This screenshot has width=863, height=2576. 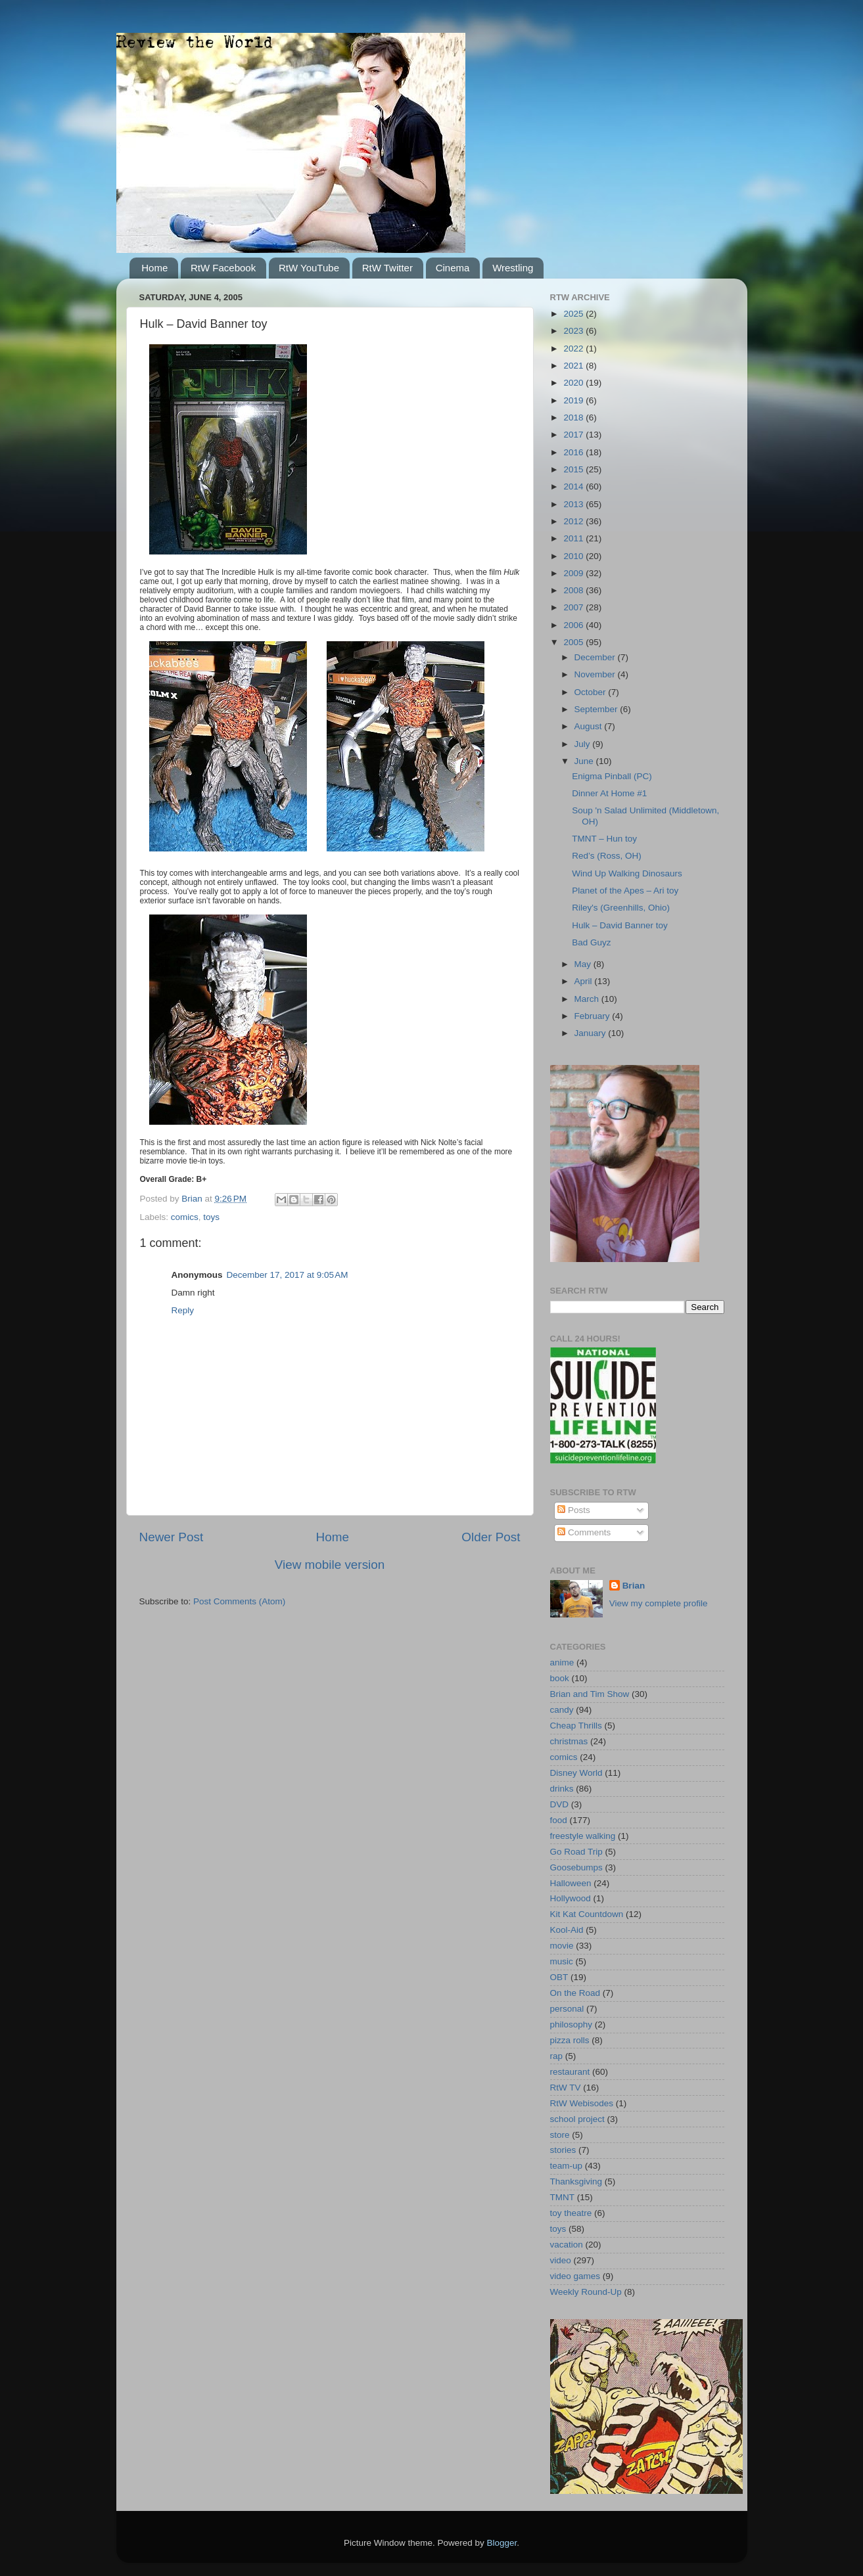 I want to click on RtW Twitter, so click(x=387, y=267).